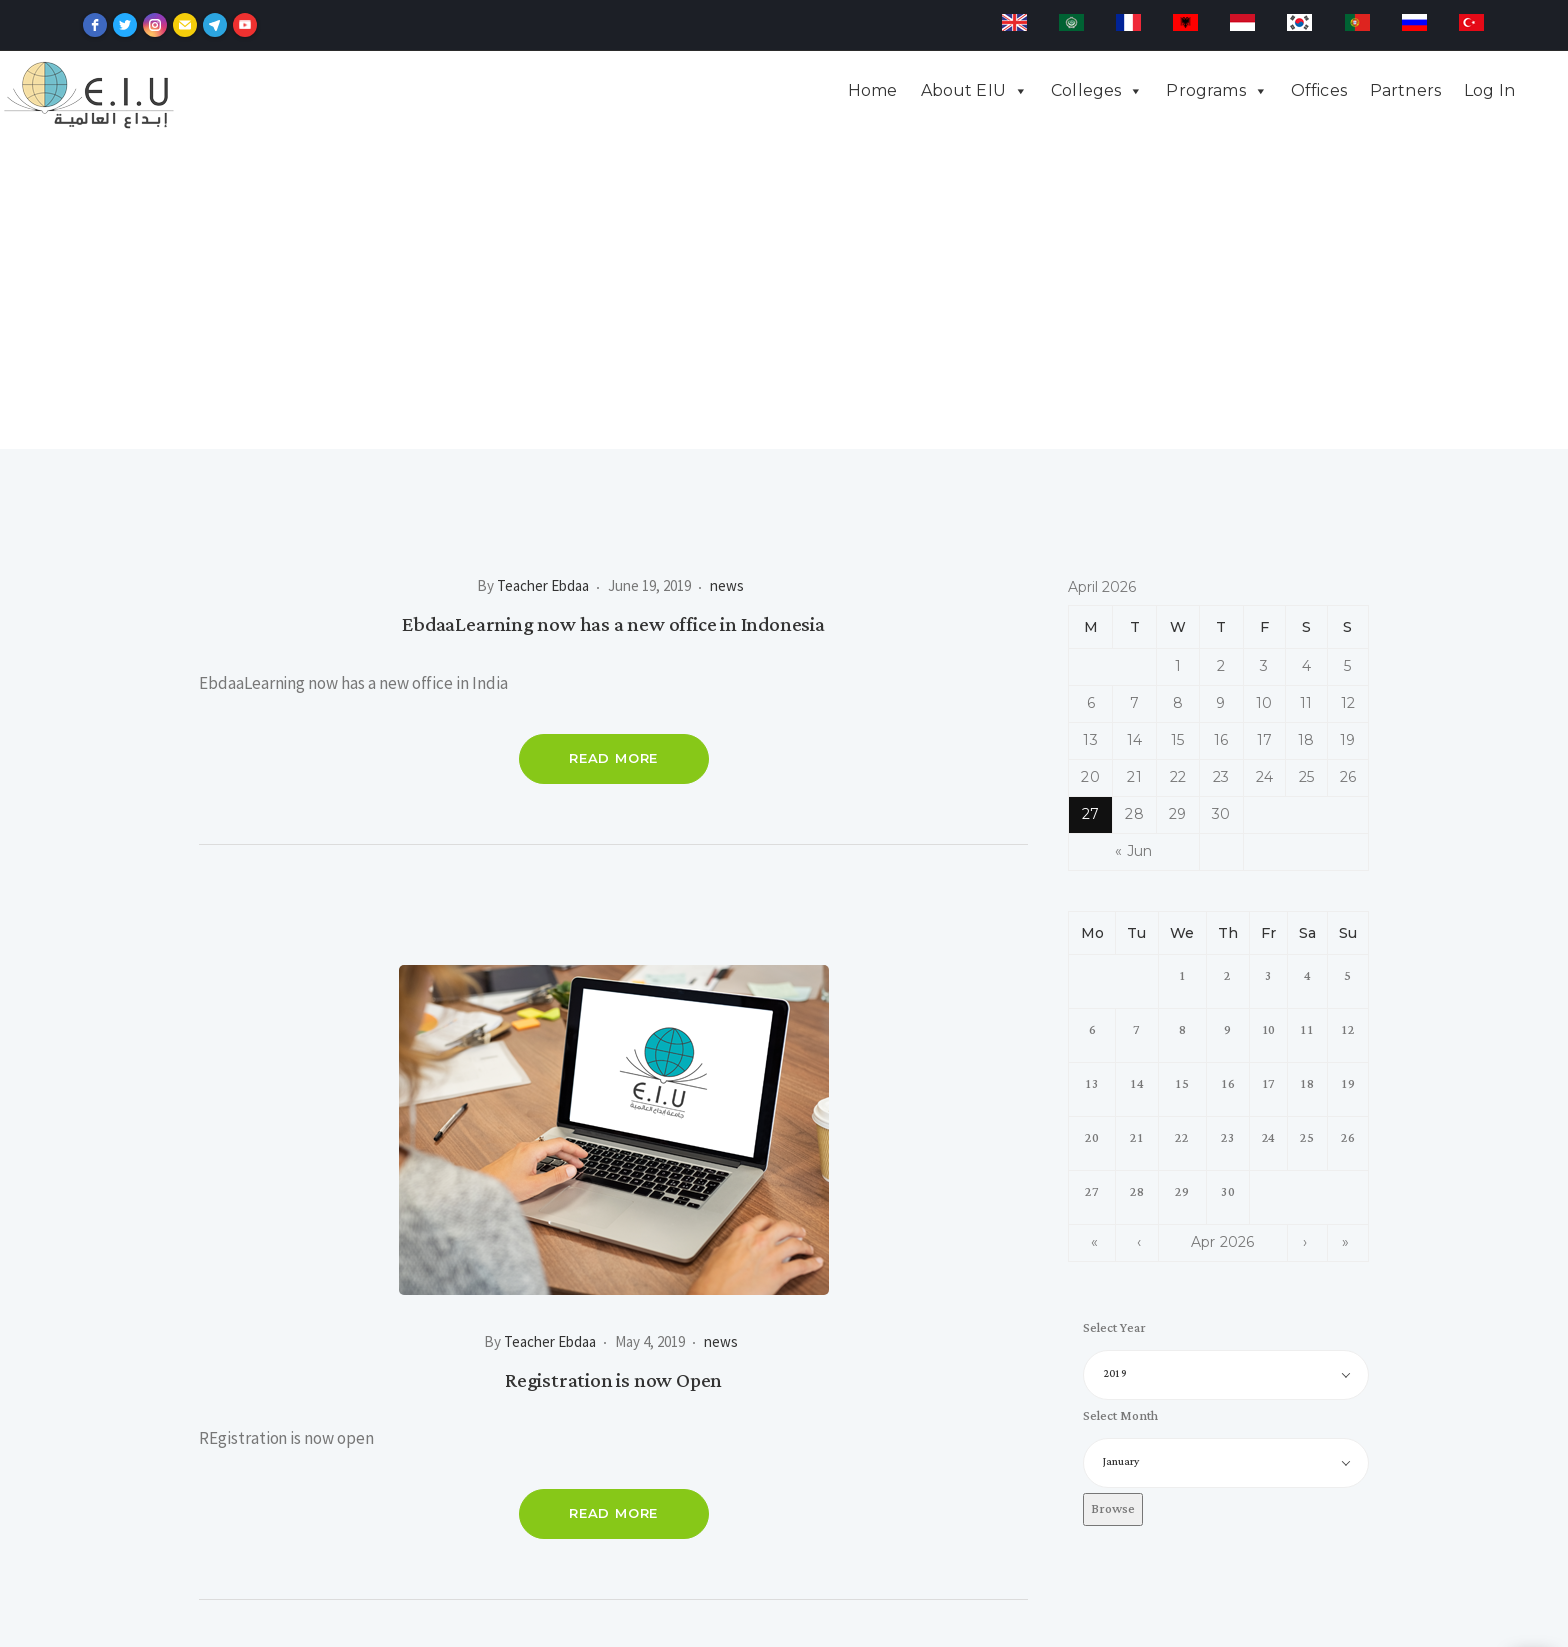 This screenshot has height=1647, width=1568. What do you see at coordinates (1114, 1019) in the screenshot?
I see `Select Year` at bounding box center [1114, 1019].